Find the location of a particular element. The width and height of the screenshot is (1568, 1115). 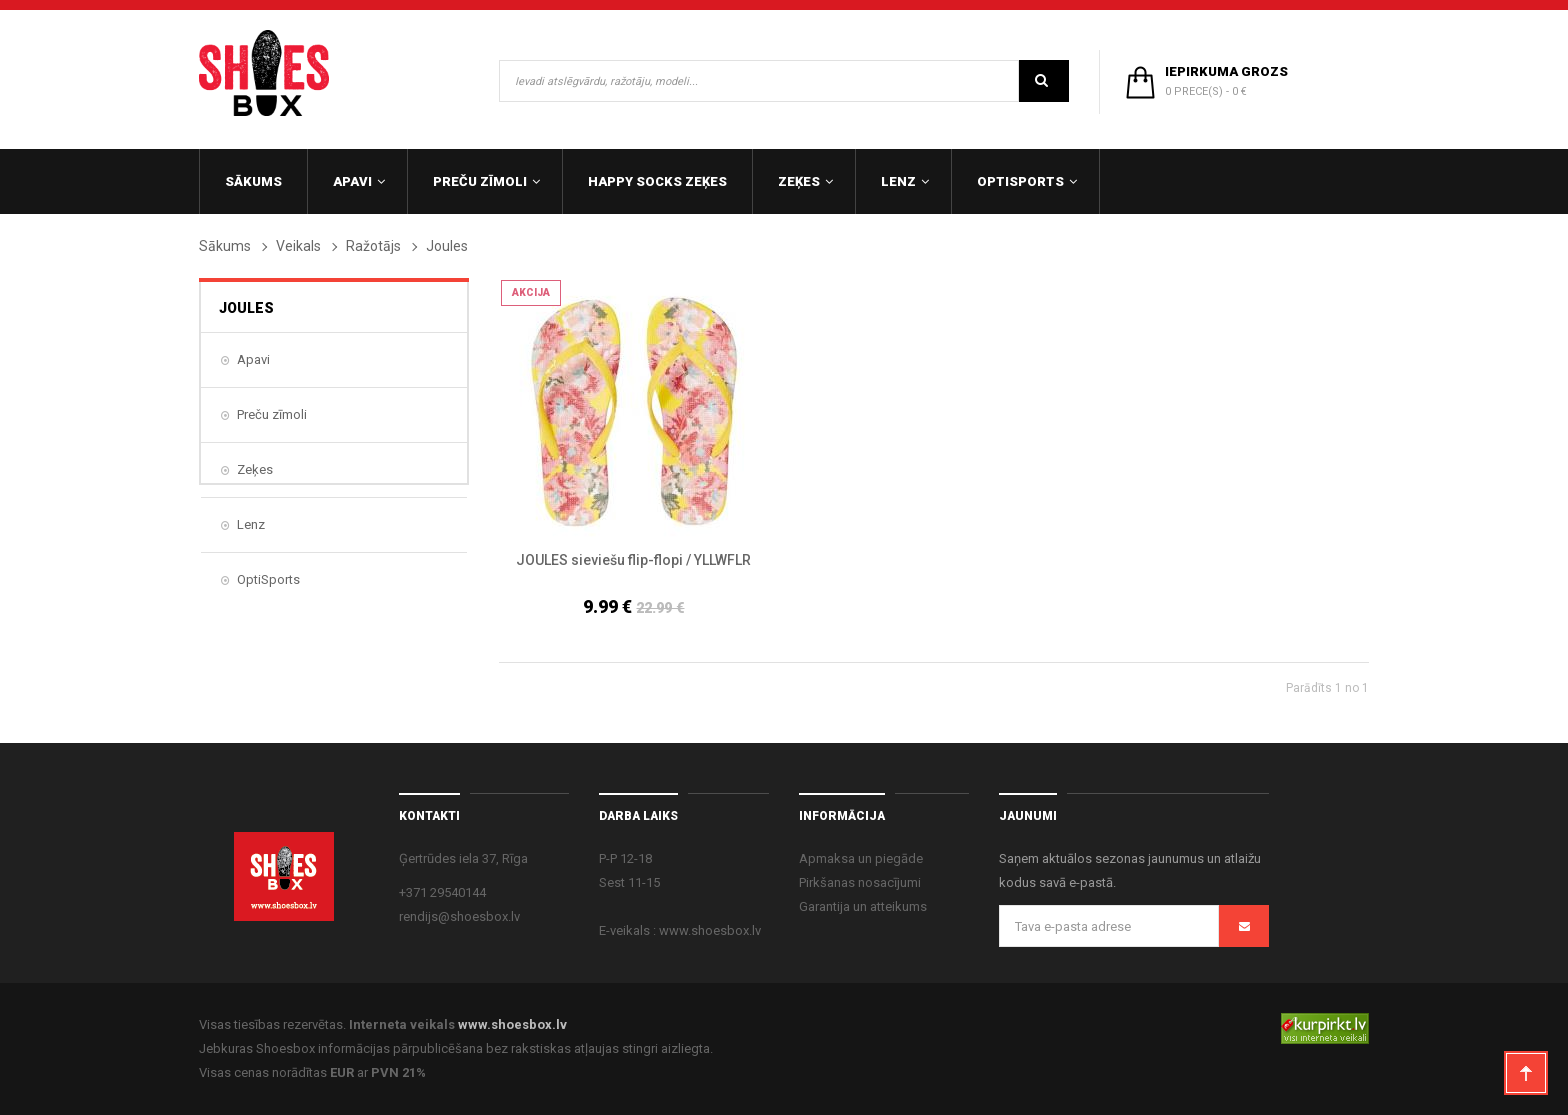

Ražotājs is located at coordinates (373, 246).